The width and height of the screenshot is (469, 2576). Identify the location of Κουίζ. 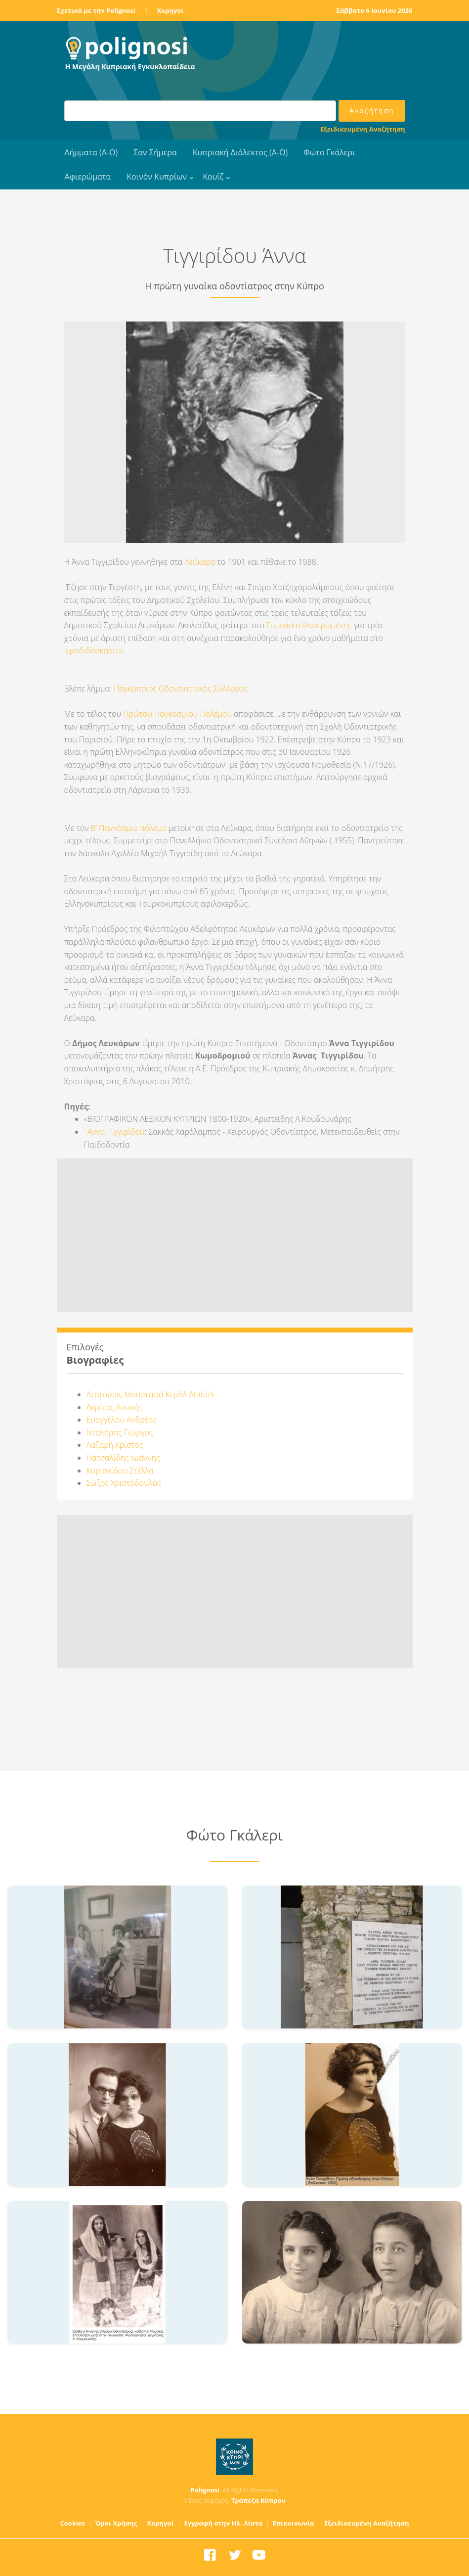
(213, 176).